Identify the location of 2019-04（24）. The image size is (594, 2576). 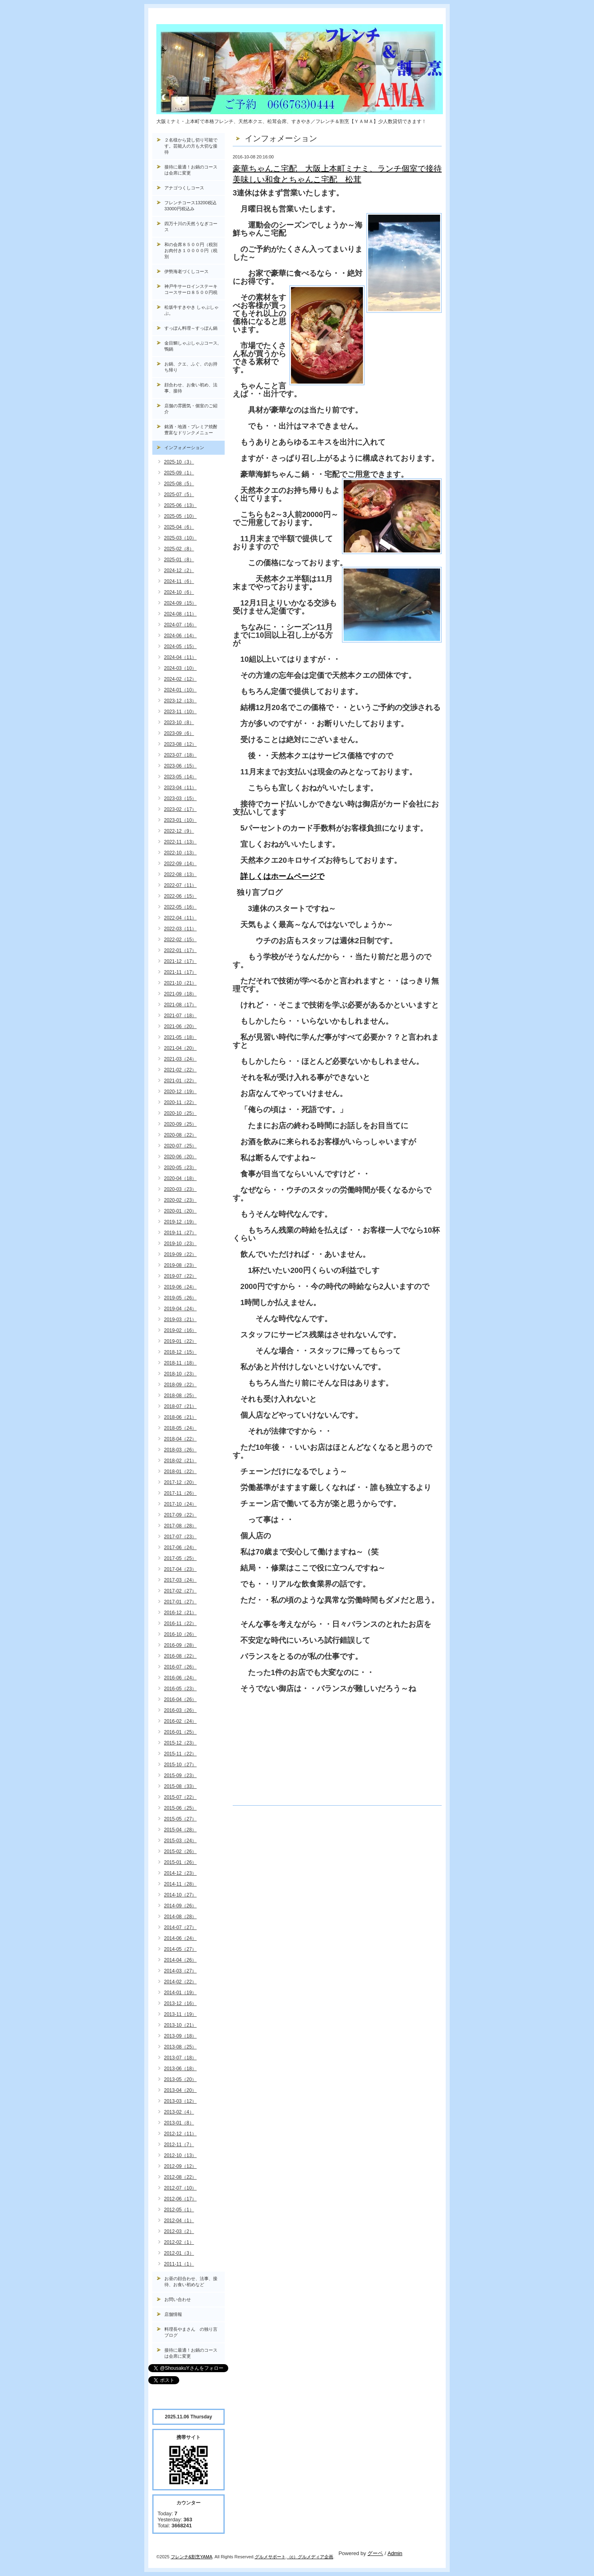
(180, 1309).